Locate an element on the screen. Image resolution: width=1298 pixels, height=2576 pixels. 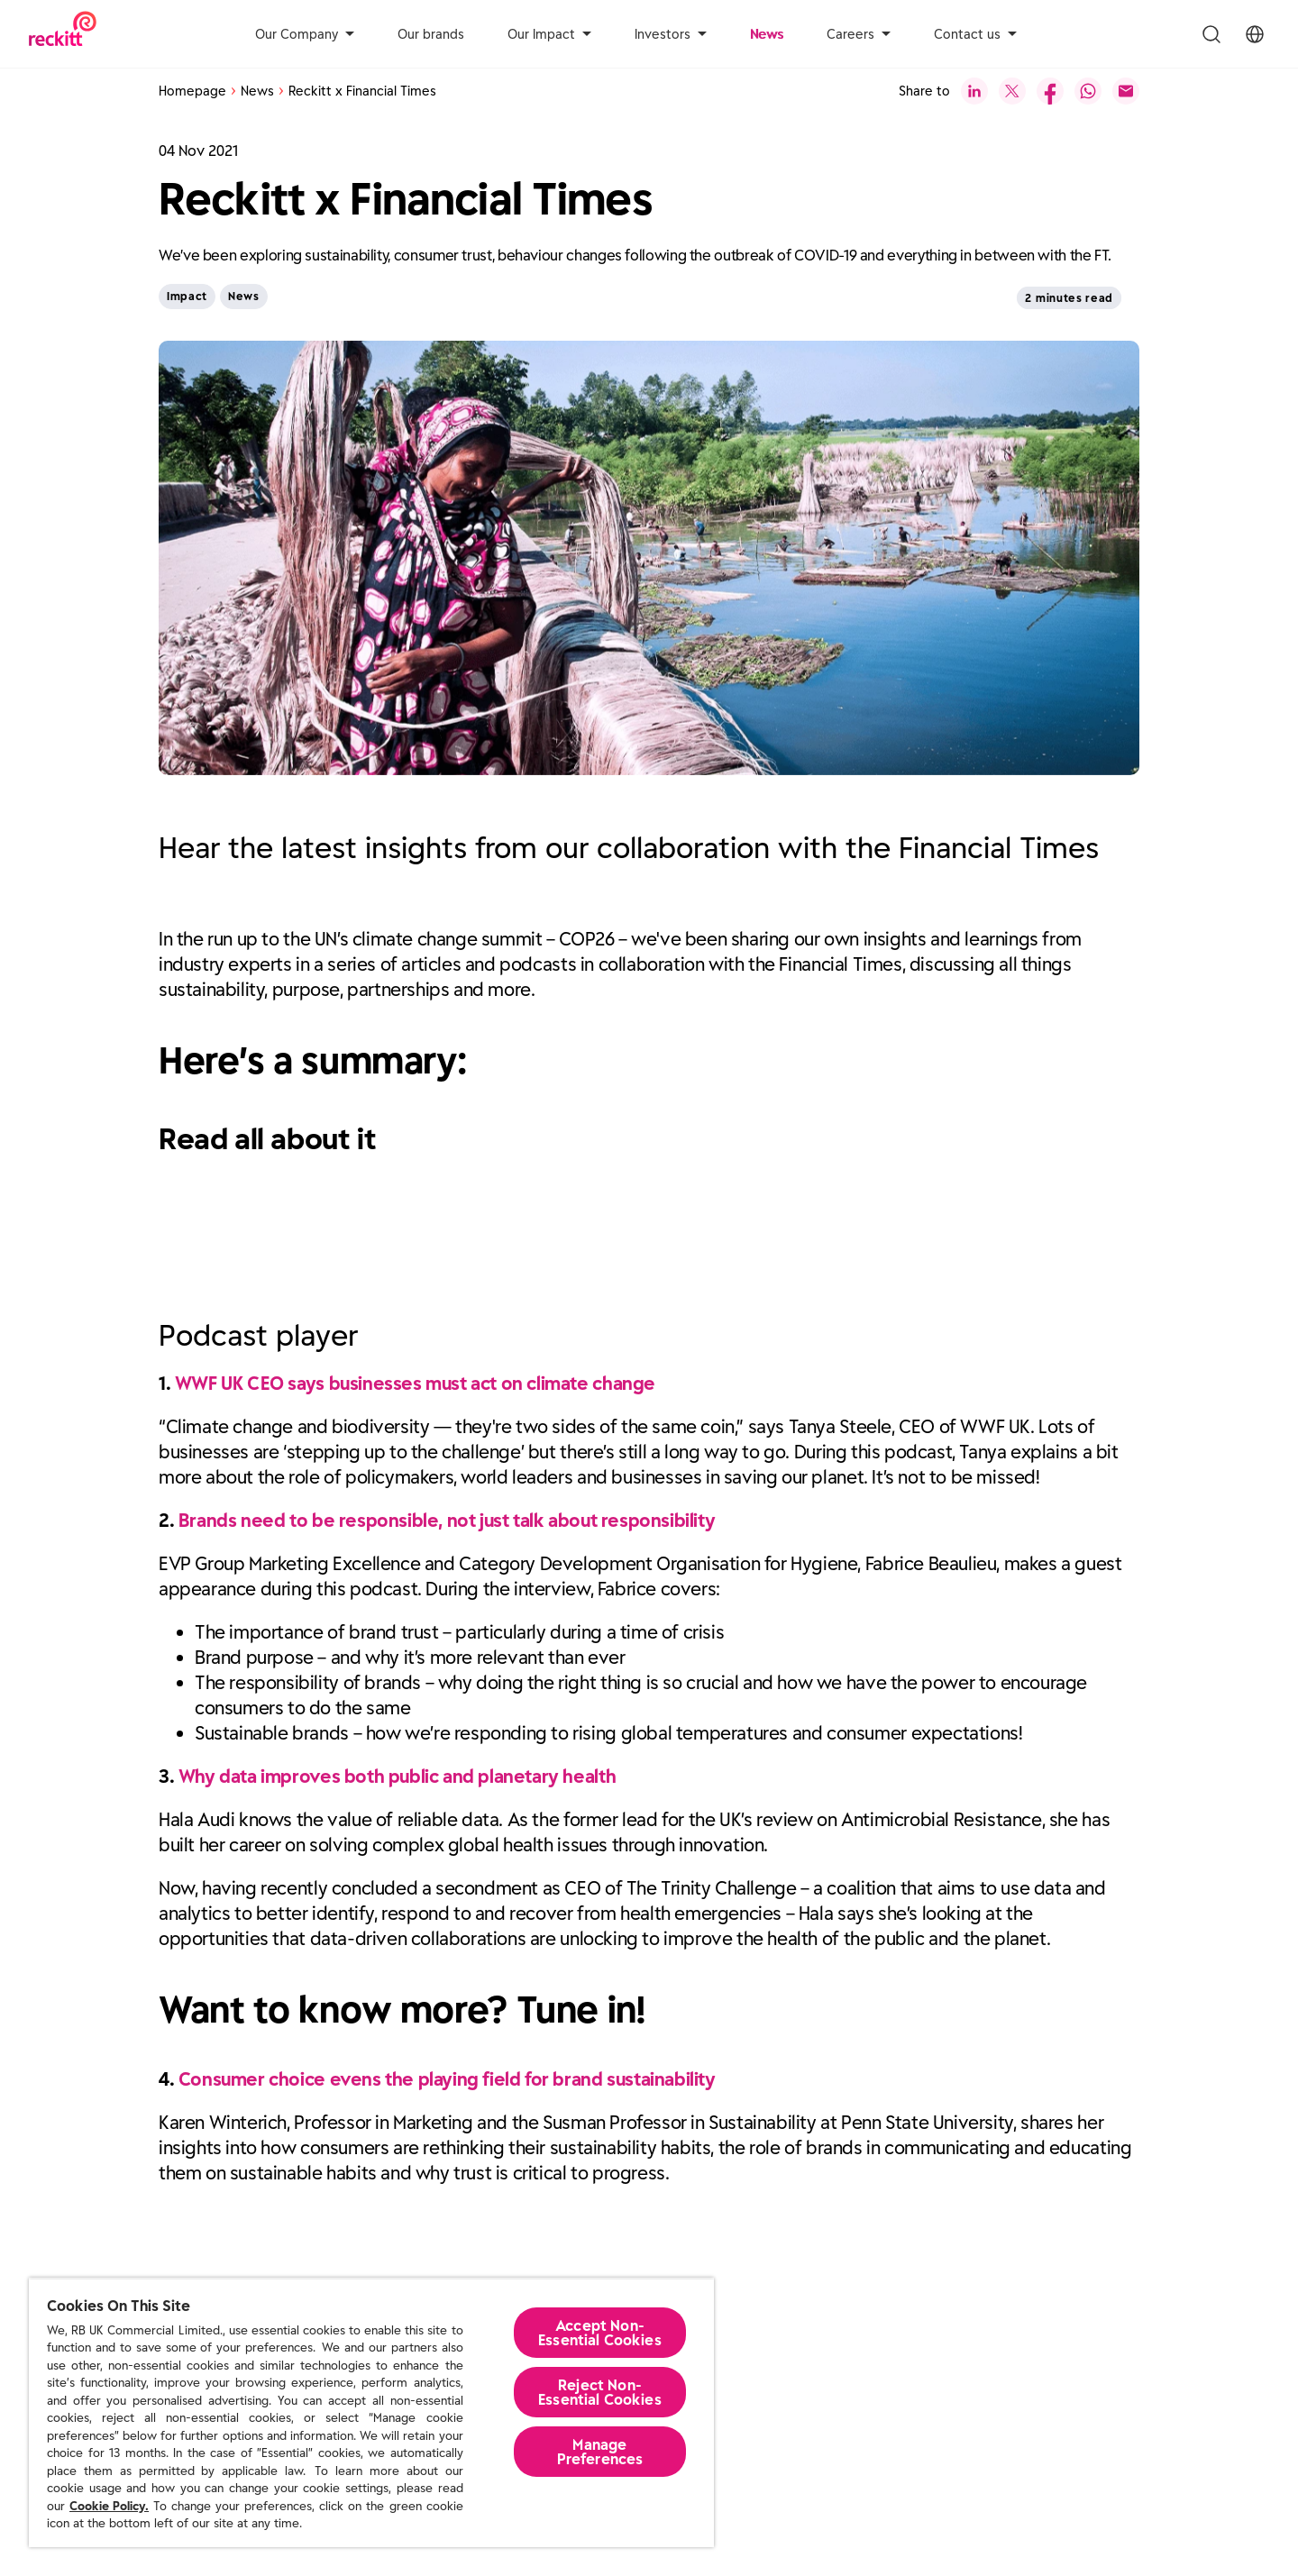
Our brands is located at coordinates (431, 34).